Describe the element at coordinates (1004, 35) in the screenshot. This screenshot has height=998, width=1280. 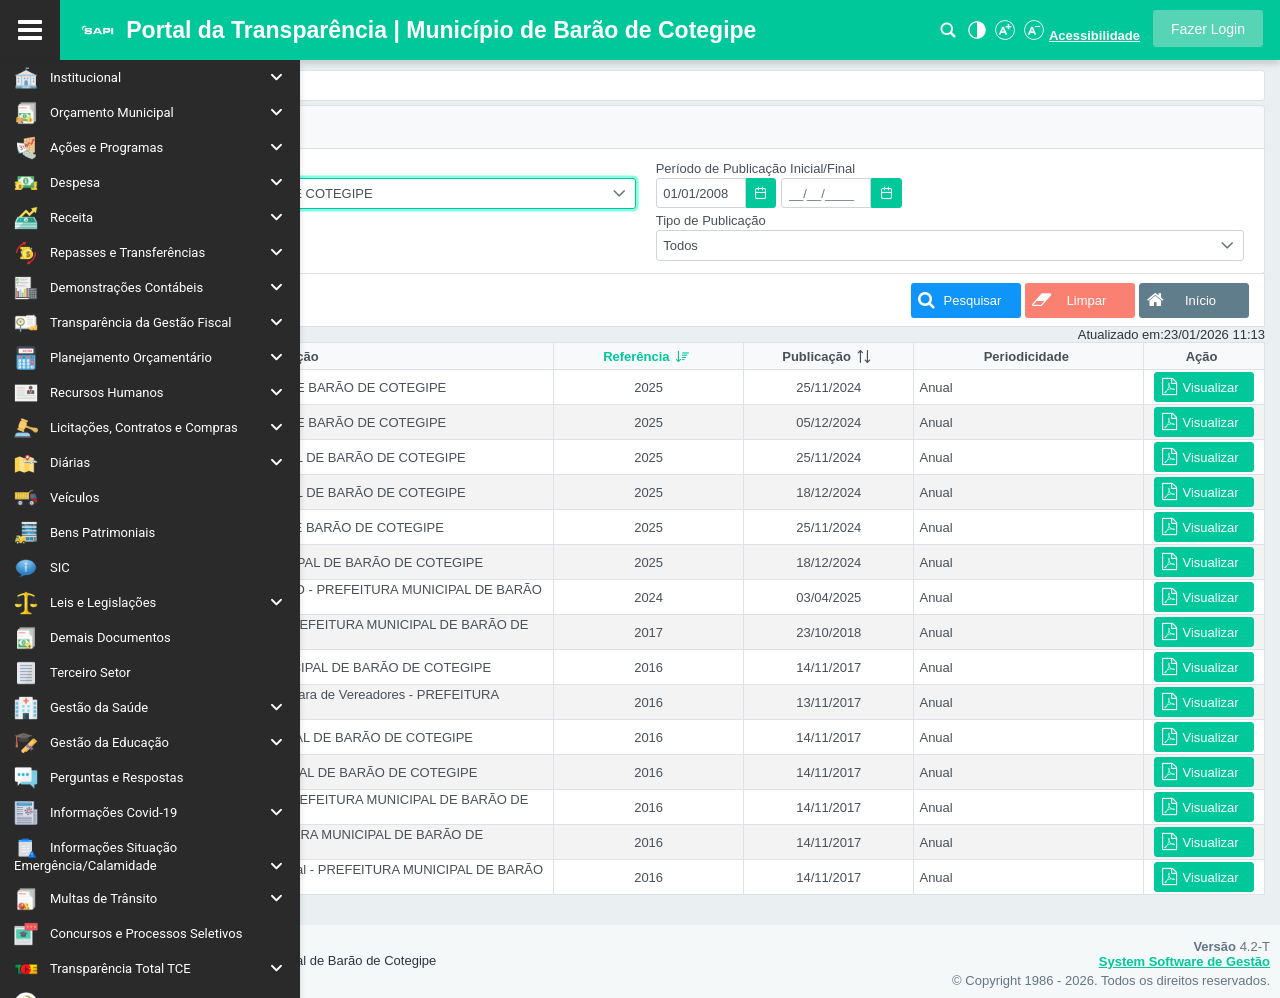
I see `[Aumentar Fonte]` at that location.